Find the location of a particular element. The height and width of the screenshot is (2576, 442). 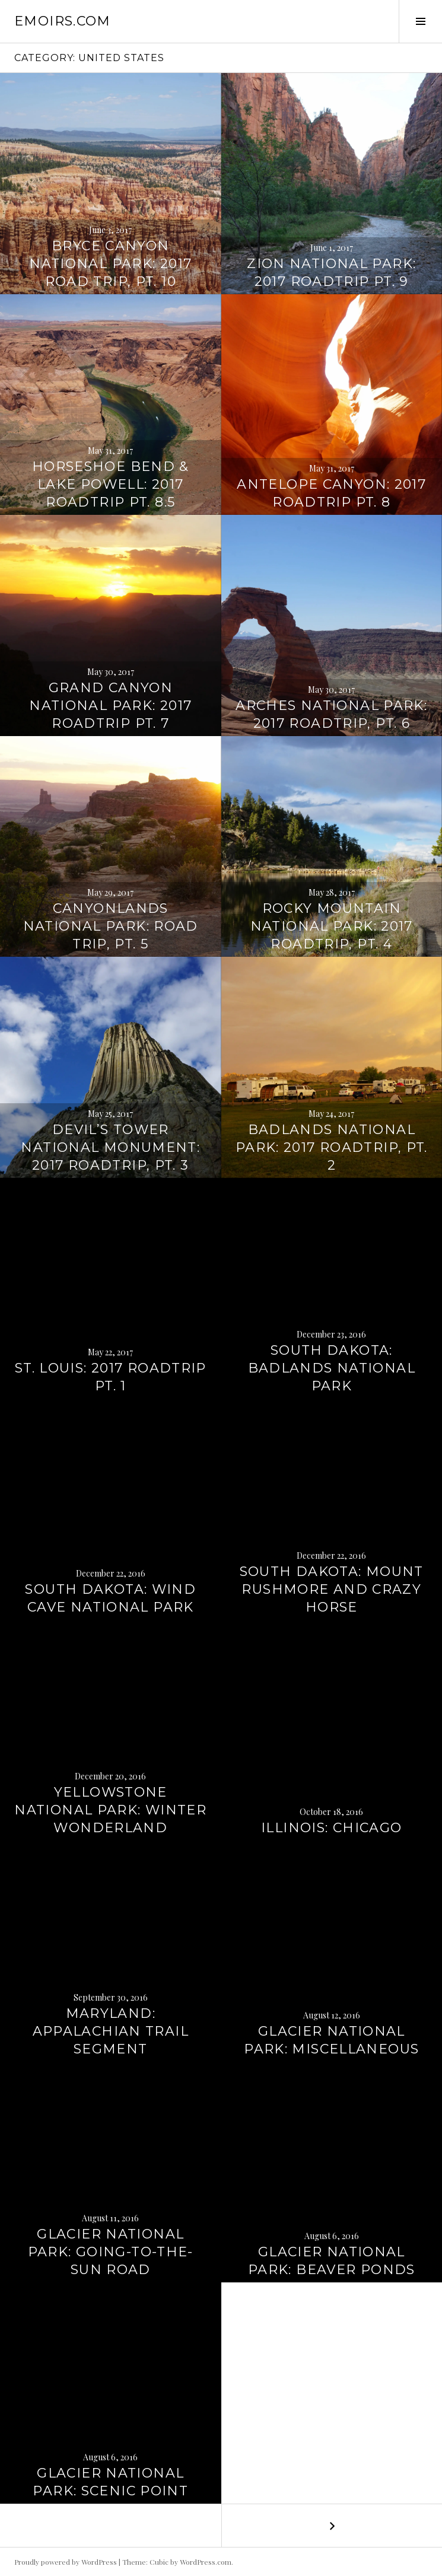

Horseshoe Bend & Lake Powell: 2017 roadtrip pt. 8.5 is located at coordinates (110, 484).